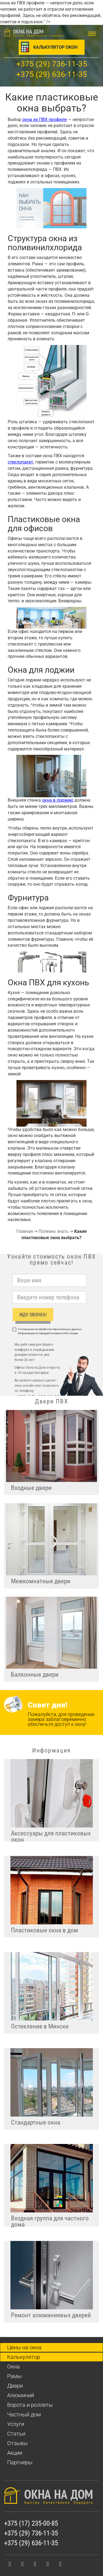  I want to click on Услуги, so click(15, 2424).